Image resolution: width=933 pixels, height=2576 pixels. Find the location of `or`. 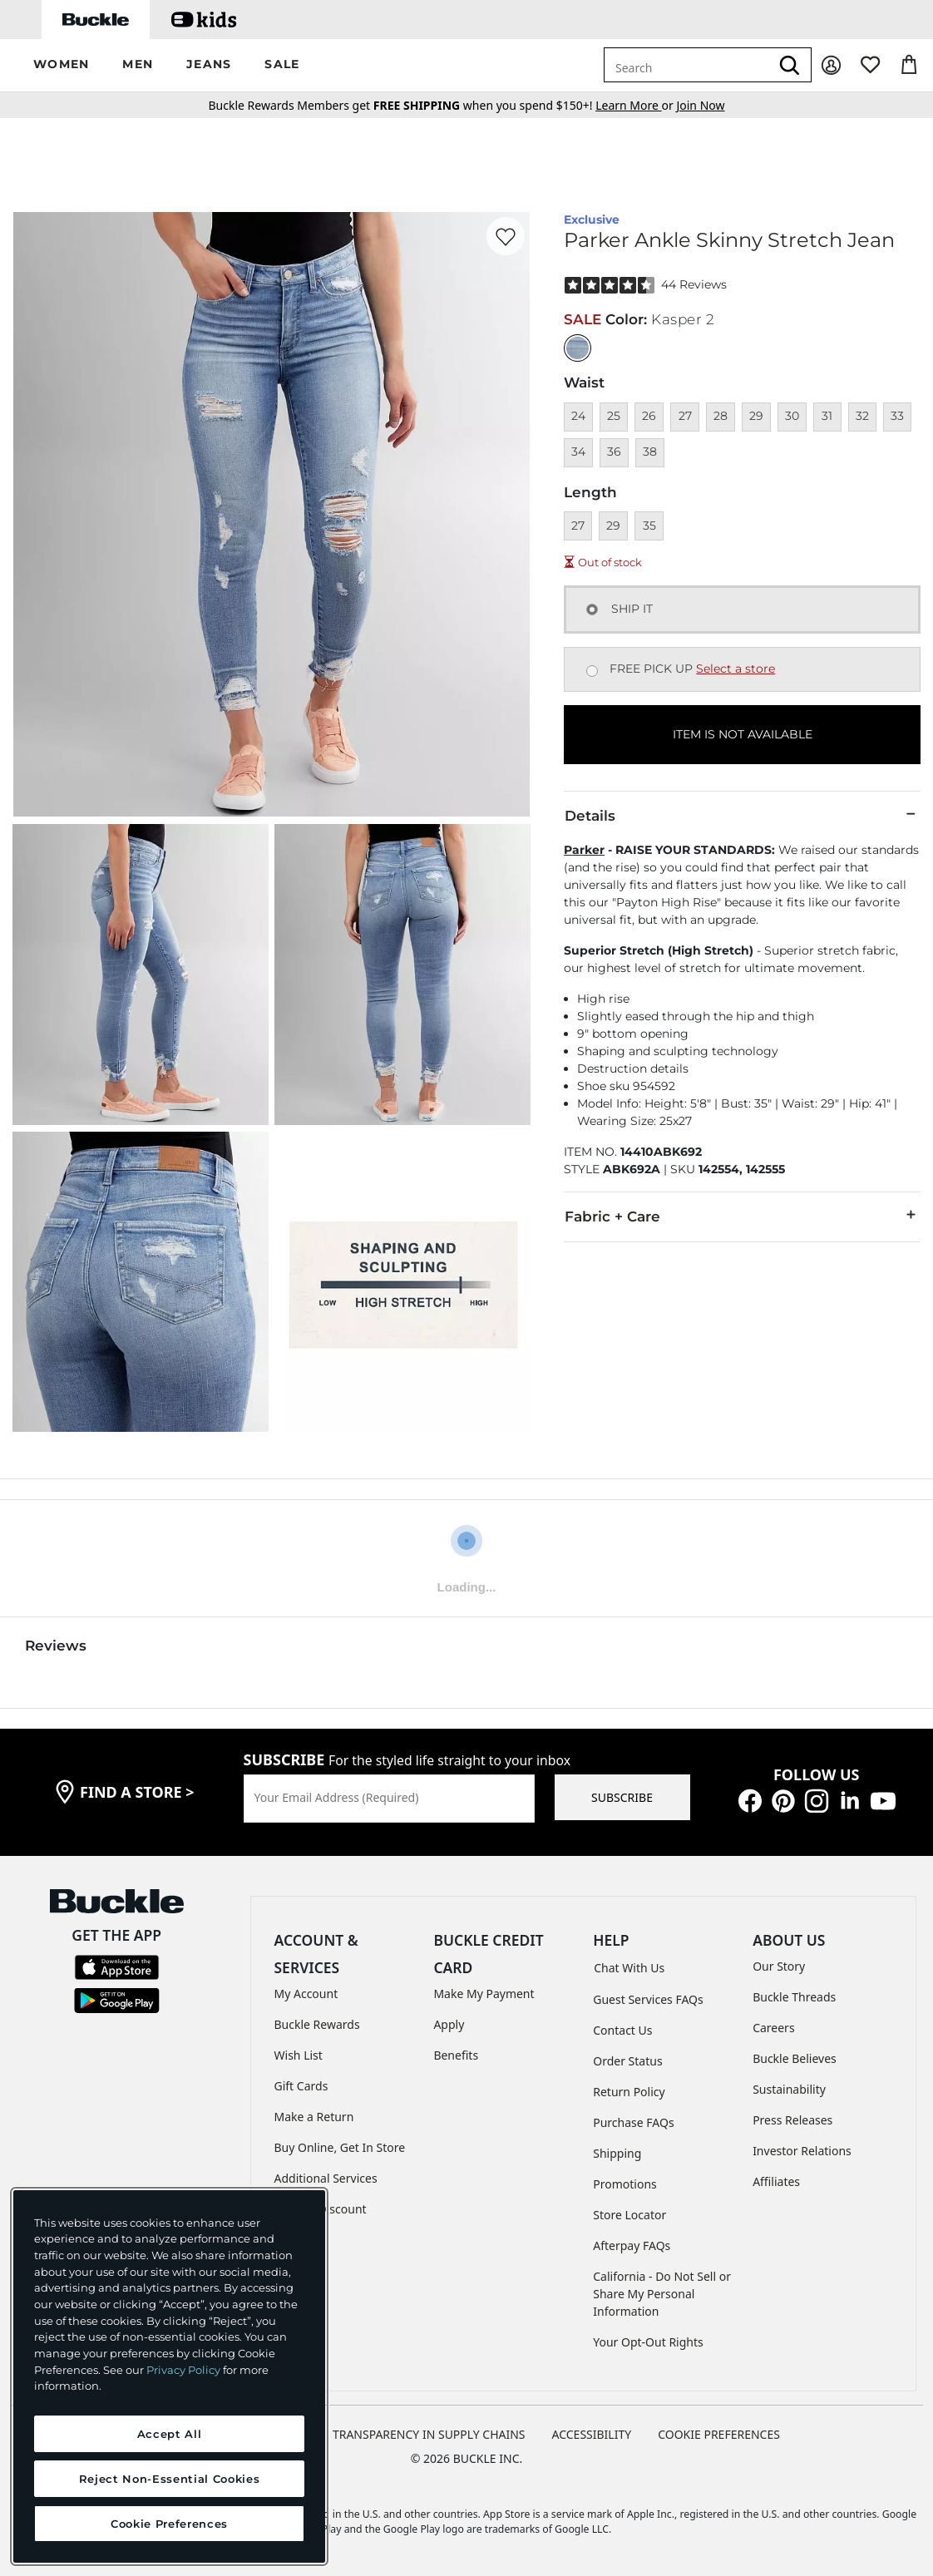

or is located at coordinates (635, 105).